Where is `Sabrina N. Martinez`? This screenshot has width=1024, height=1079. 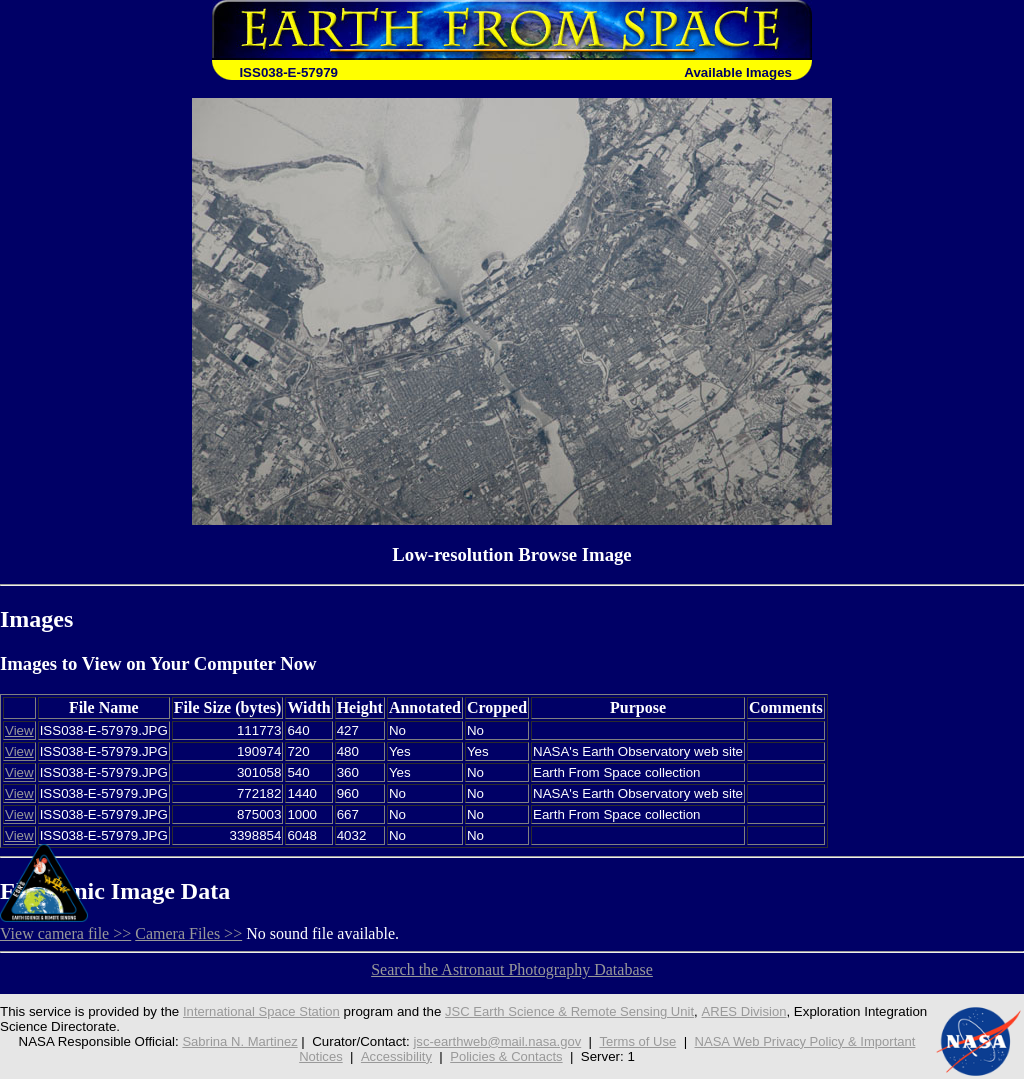
Sabrina N. Martinez is located at coordinates (236, 1041).